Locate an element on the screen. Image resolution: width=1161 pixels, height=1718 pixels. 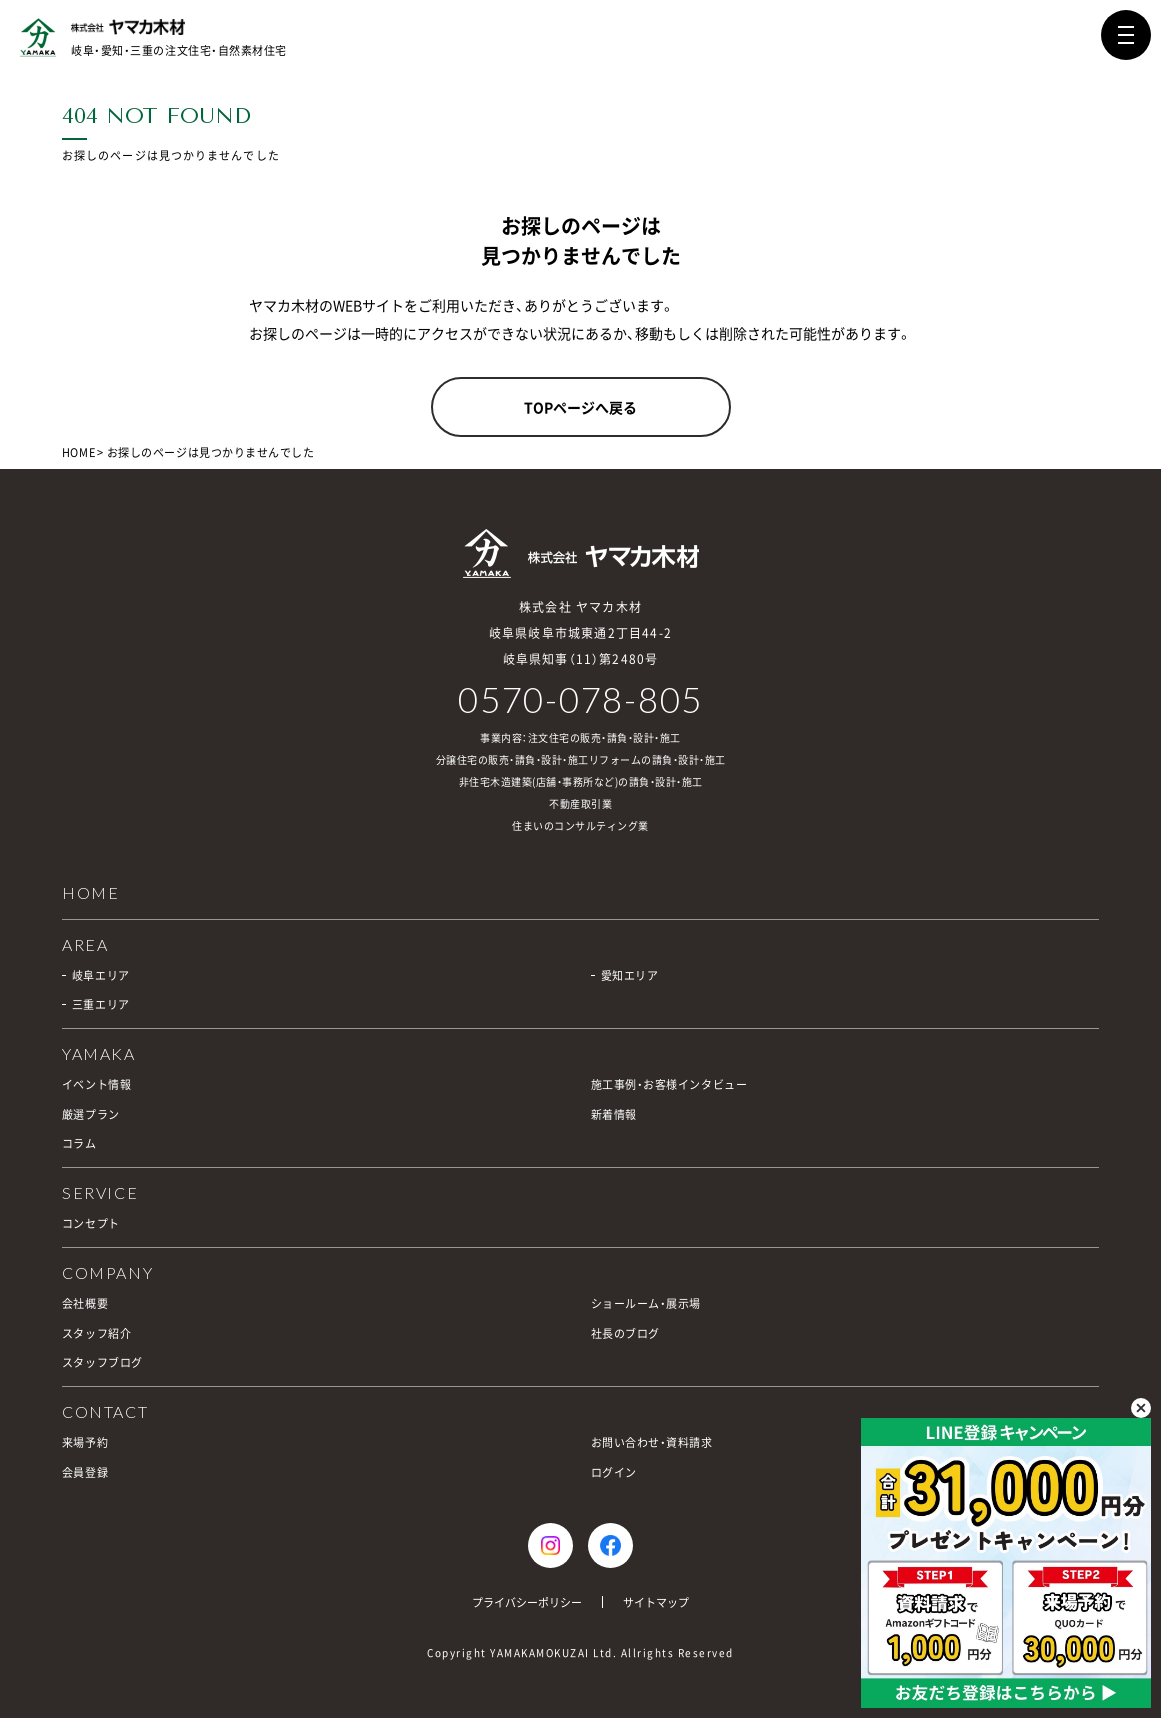
来場予約 is located at coordinates (85, 1442).